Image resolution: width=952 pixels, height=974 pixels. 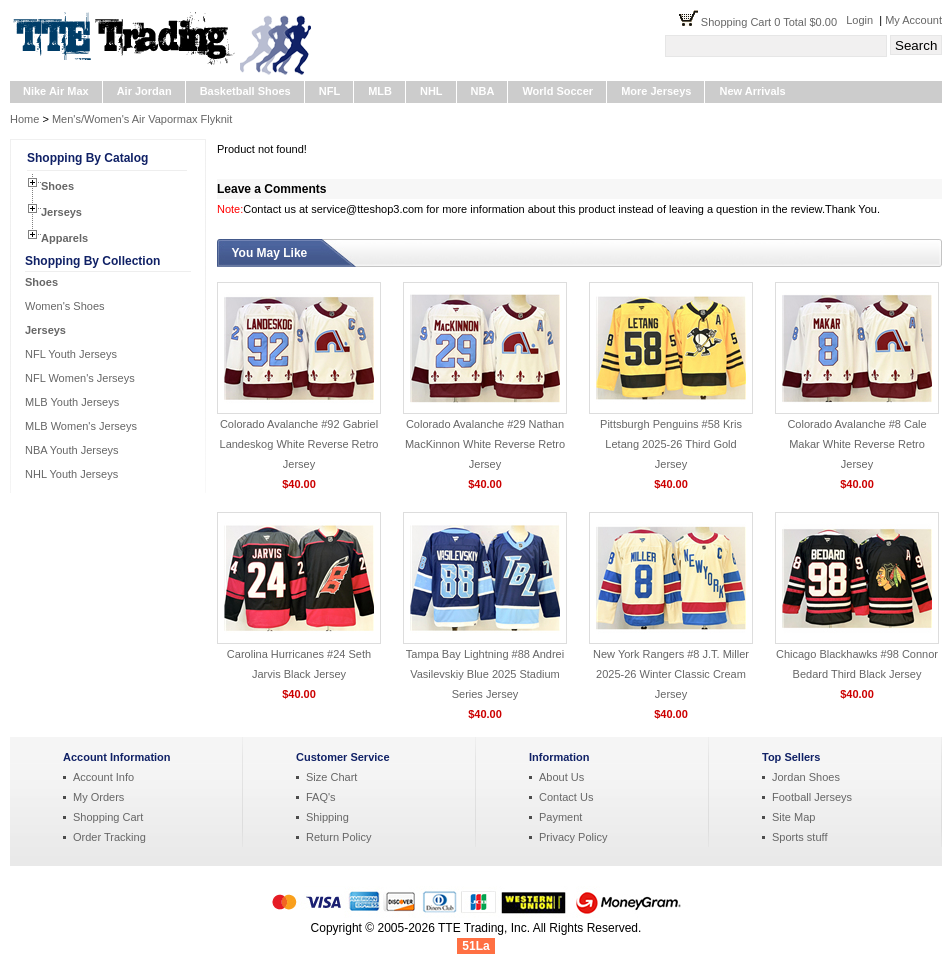 I want to click on Size Chart, so click(x=331, y=777).